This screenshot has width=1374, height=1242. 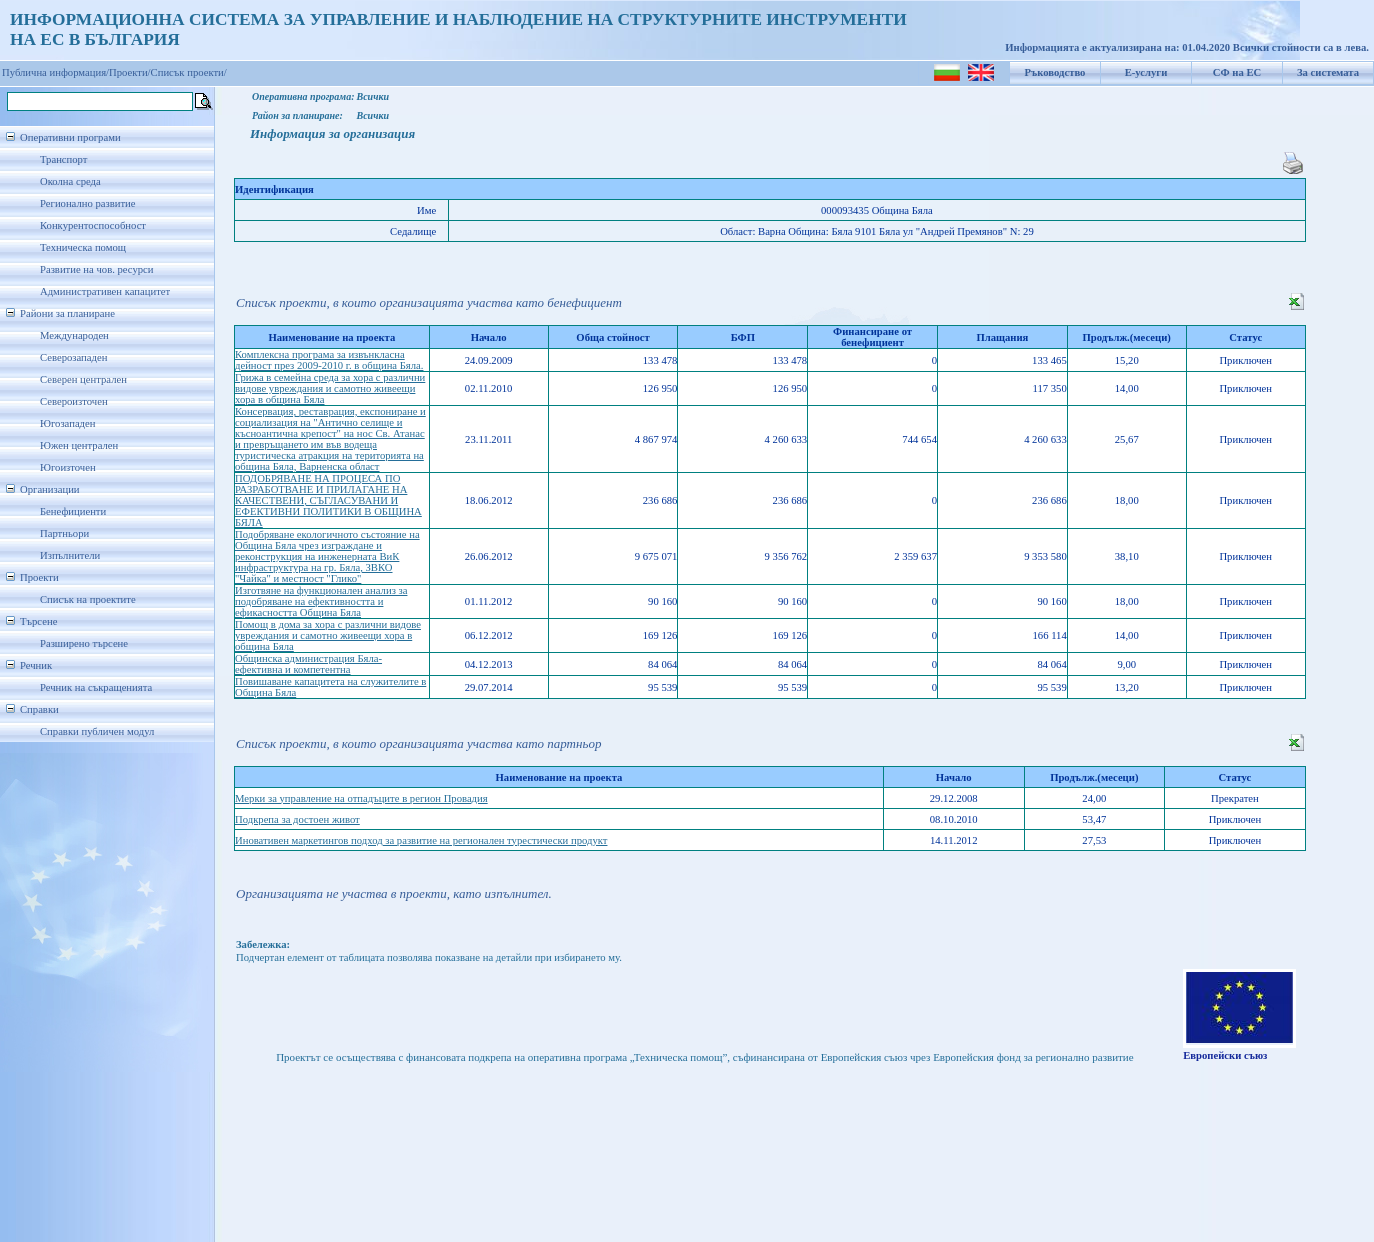 What do you see at coordinates (67, 313) in the screenshot?
I see `Райони за планиране` at bounding box center [67, 313].